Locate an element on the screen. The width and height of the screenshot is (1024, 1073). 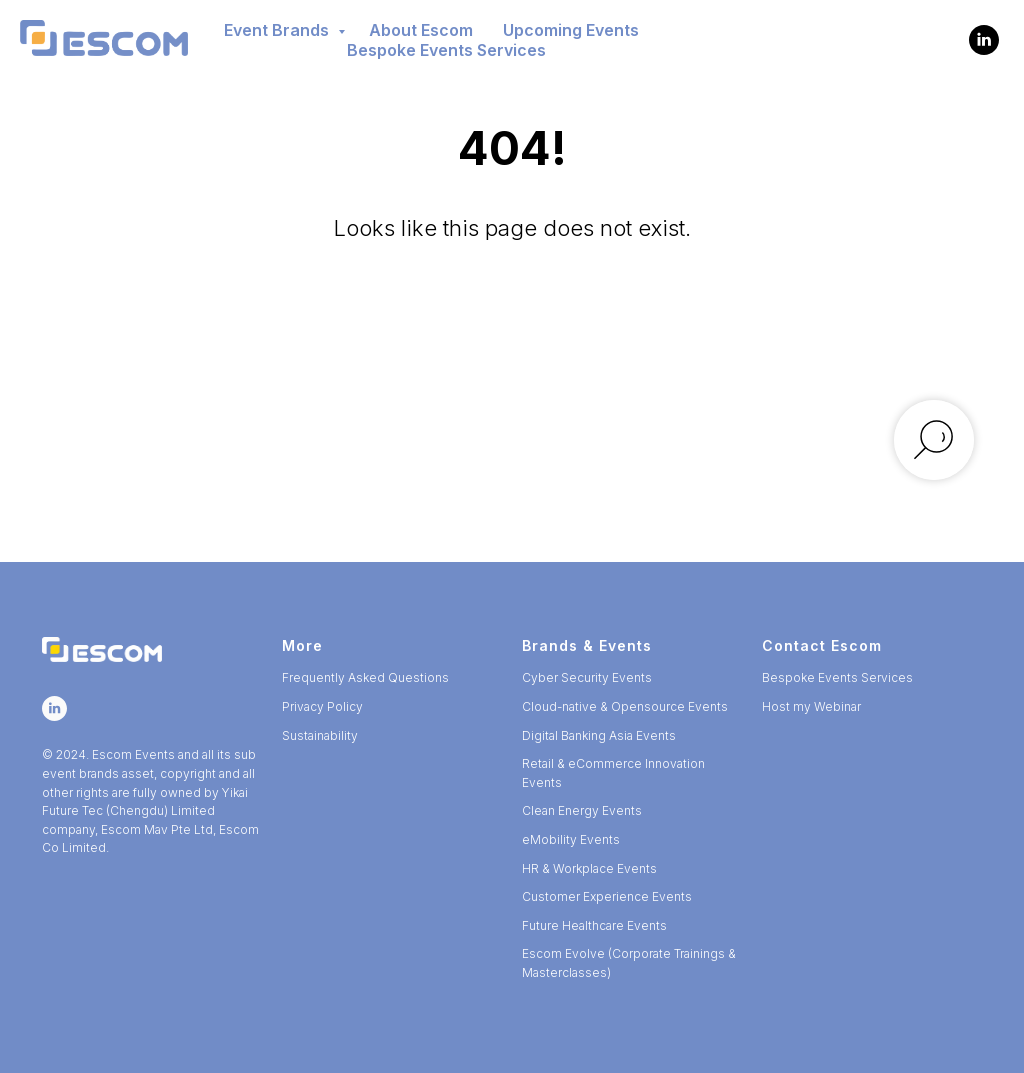
Cloud-native & Opensource Events is located at coordinates (625, 706).